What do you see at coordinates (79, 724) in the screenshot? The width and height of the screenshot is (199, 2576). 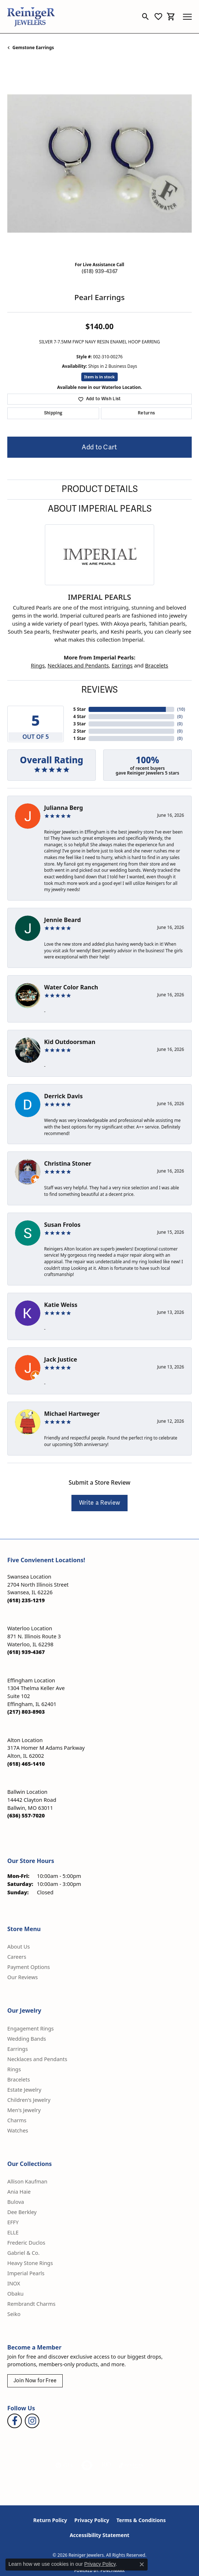 I see `3 Star` at bounding box center [79, 724].